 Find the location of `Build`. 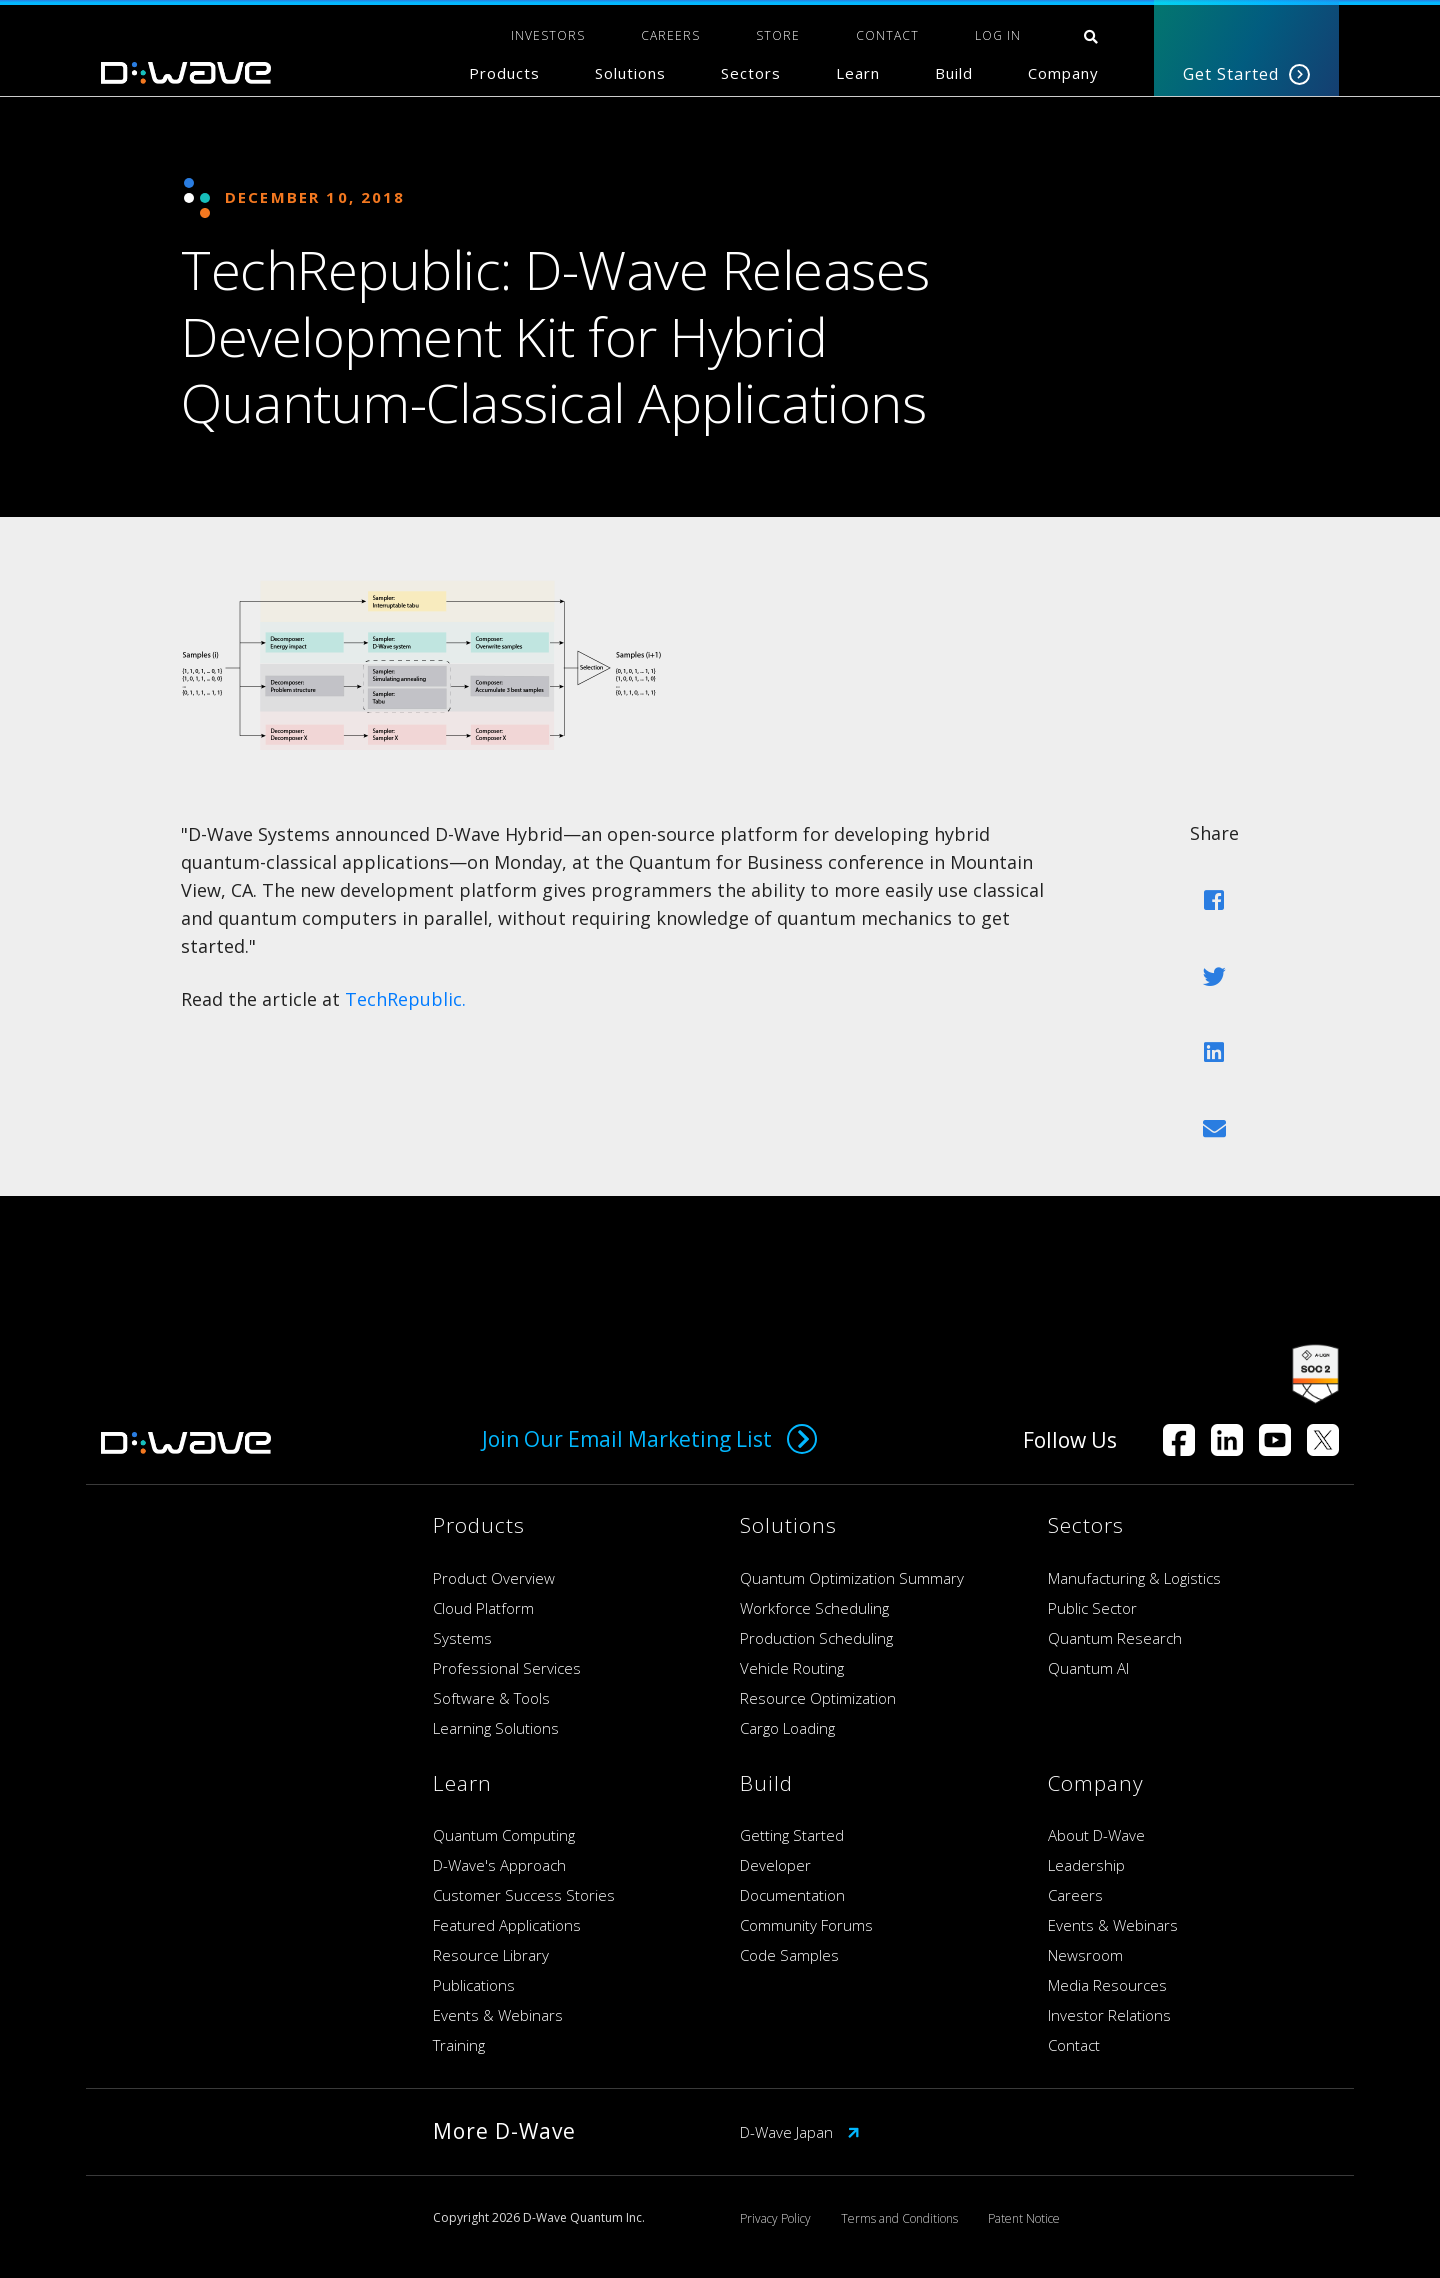

Build is located at coordinates (954, 73).